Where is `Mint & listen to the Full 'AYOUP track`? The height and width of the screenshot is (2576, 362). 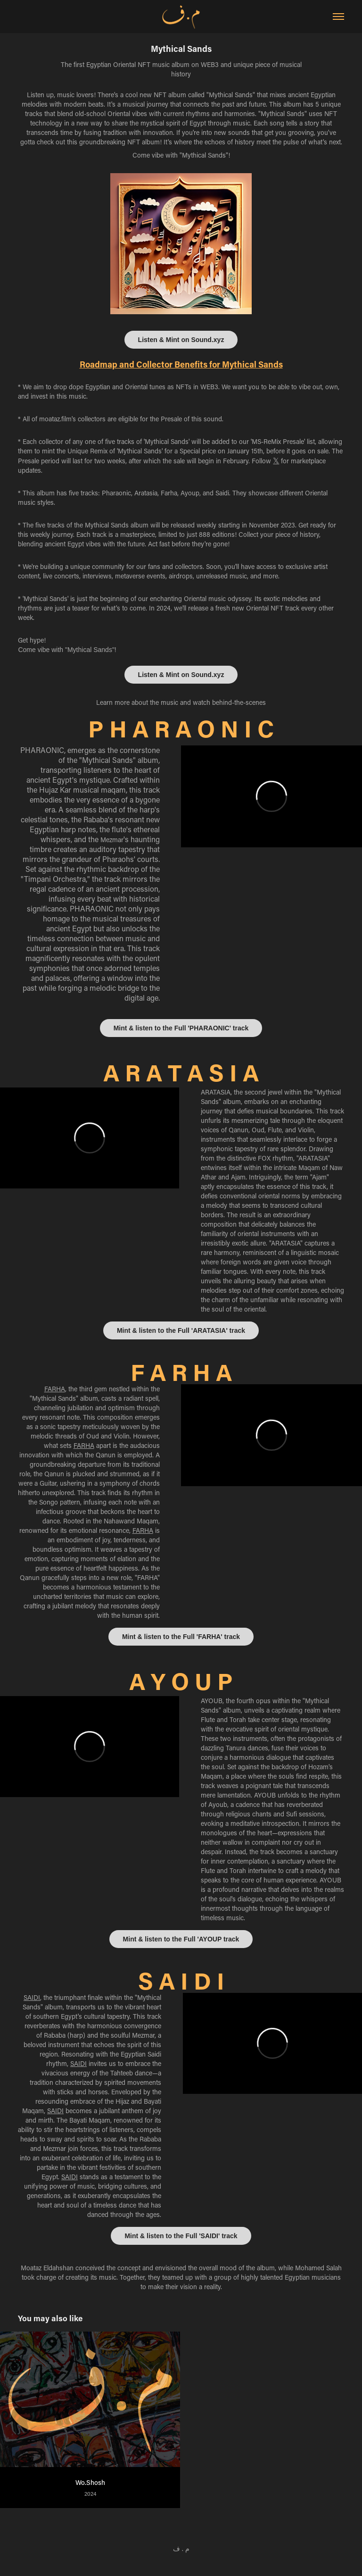 Mint & listen to the Full 'AYOUP track is located at coordinates (181, 1939).